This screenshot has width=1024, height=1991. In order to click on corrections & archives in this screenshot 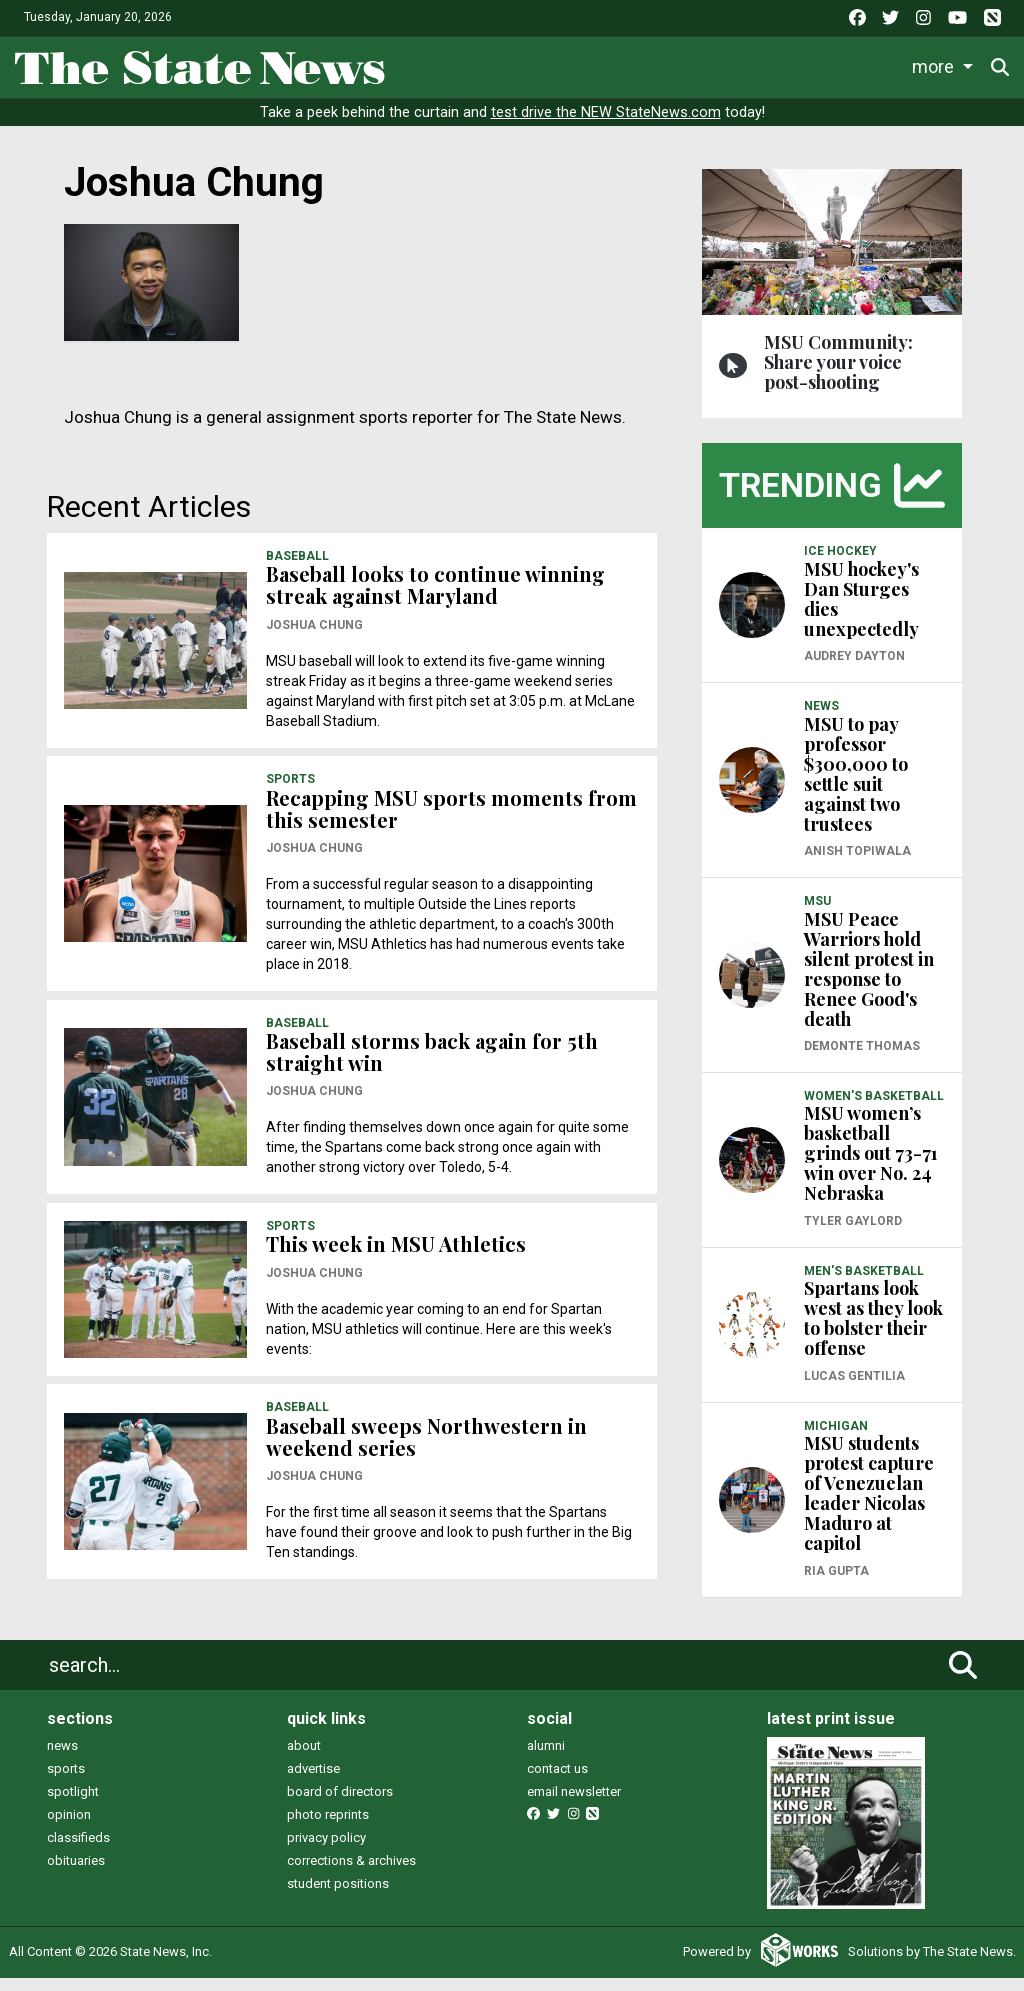, I will do `click(351, 1873)`.